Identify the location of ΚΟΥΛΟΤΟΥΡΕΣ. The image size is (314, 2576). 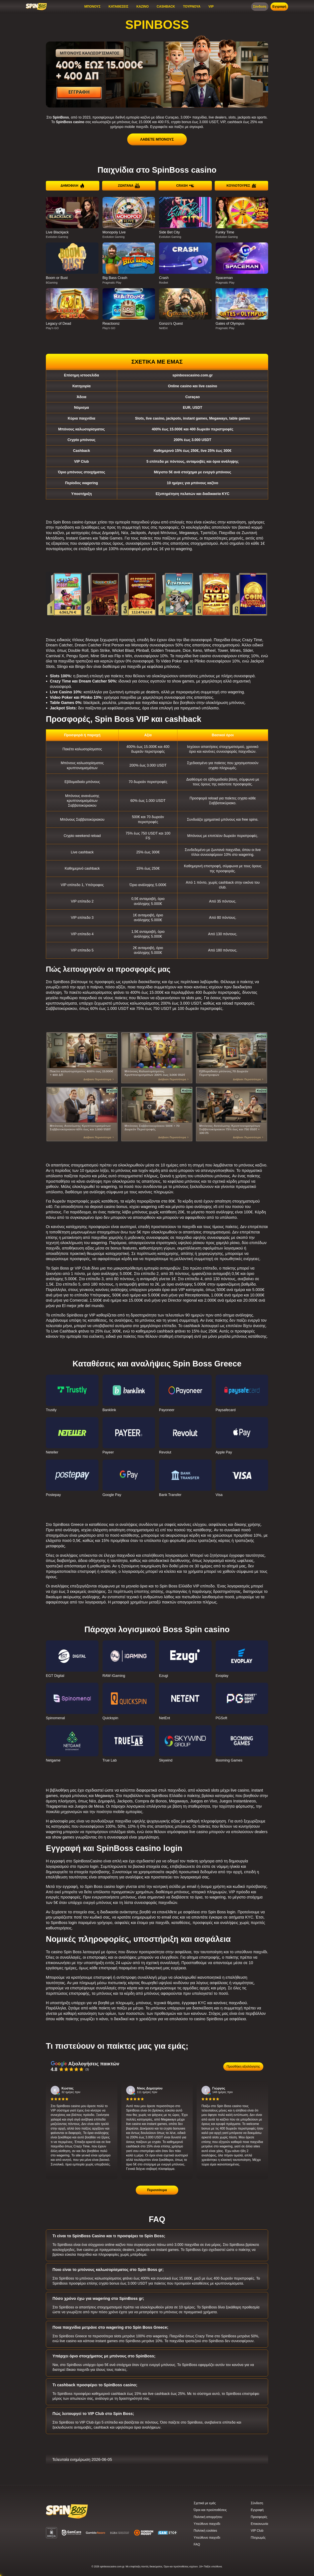
(241, 185).